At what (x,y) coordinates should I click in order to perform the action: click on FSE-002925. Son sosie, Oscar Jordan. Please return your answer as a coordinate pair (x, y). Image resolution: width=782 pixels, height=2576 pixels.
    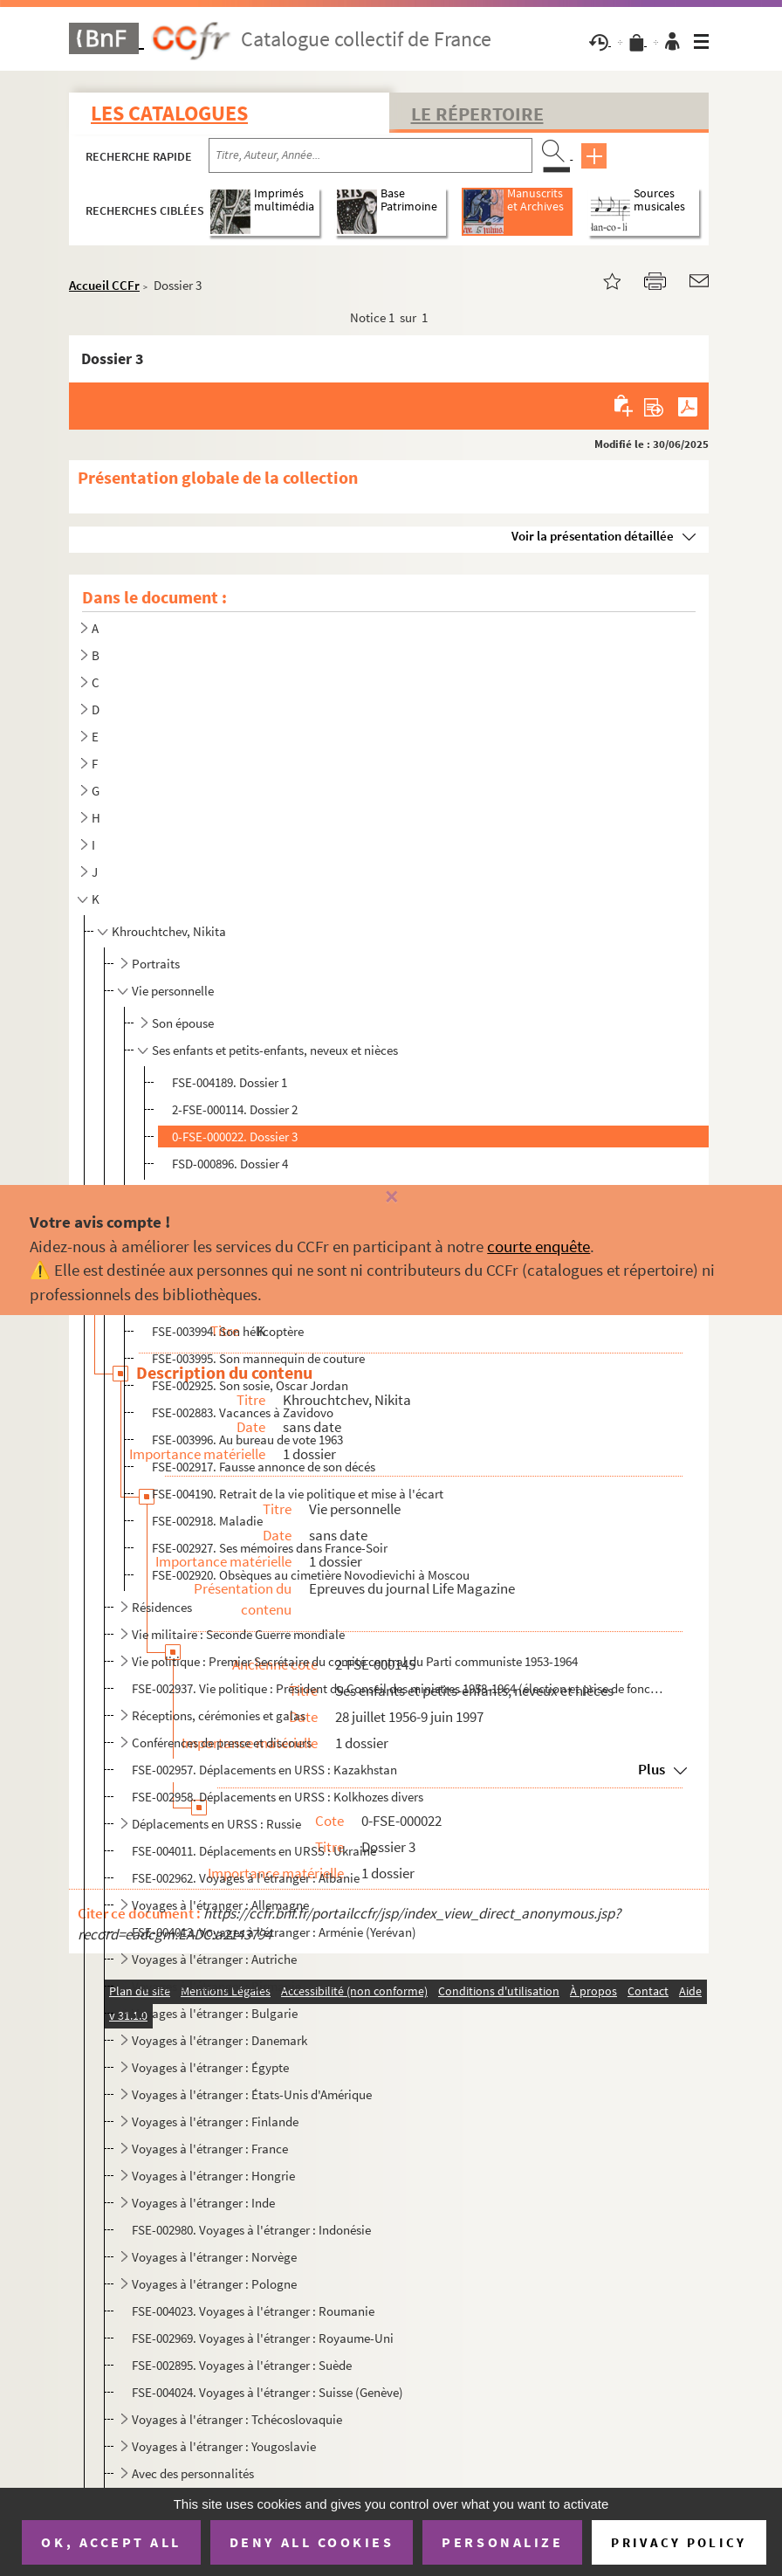
    Looking at the image, I should click on (250, 1385).